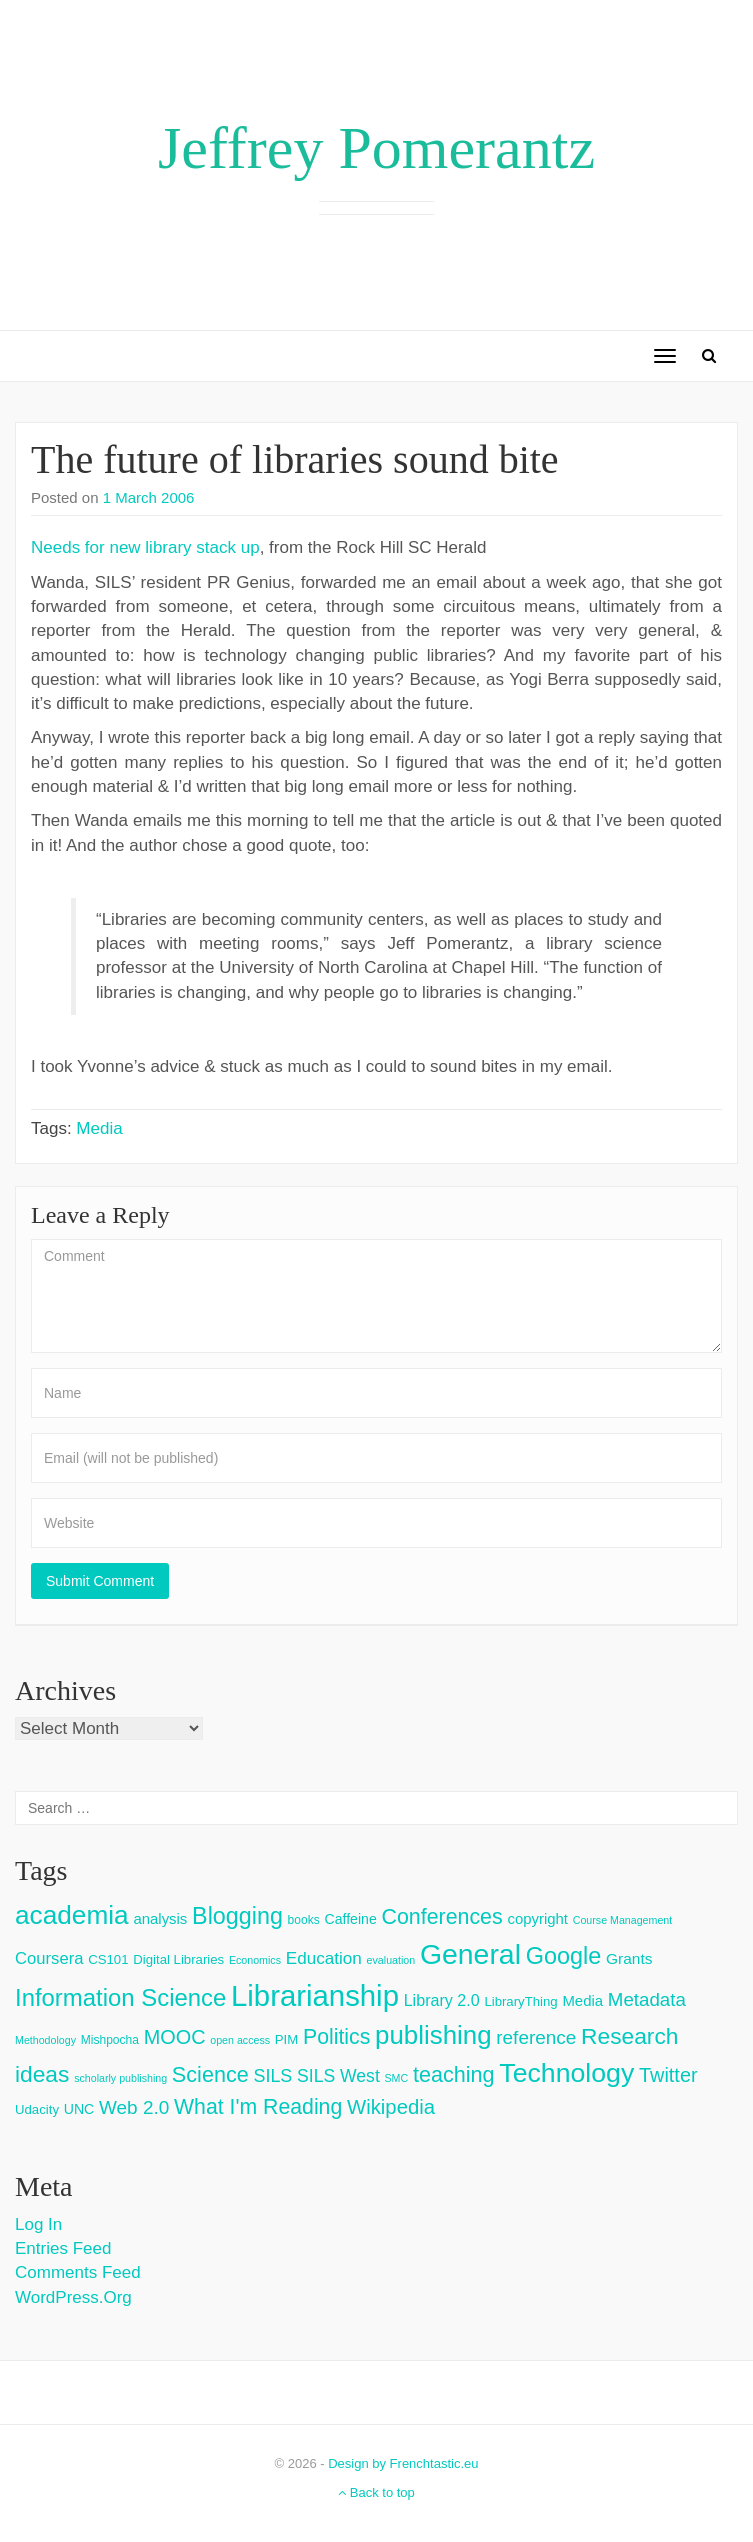 The height and width of the screenshot is (2542, 753). What do you see at coordinates (38, 2224) in the screenshot?
I see `Log in` at bounding box center [38, 2224].